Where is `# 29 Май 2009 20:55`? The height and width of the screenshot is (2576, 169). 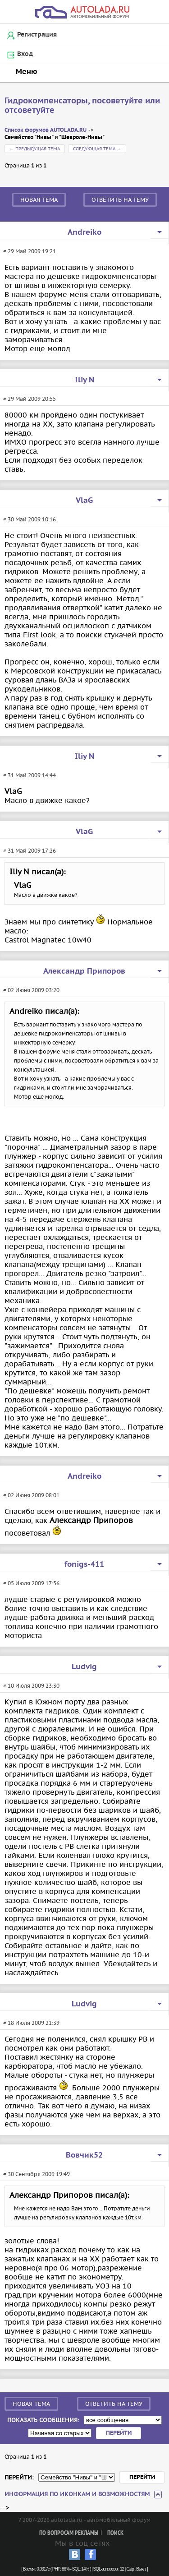
# 29 Май 2009 20:55 is located at coordinates (29, 398).